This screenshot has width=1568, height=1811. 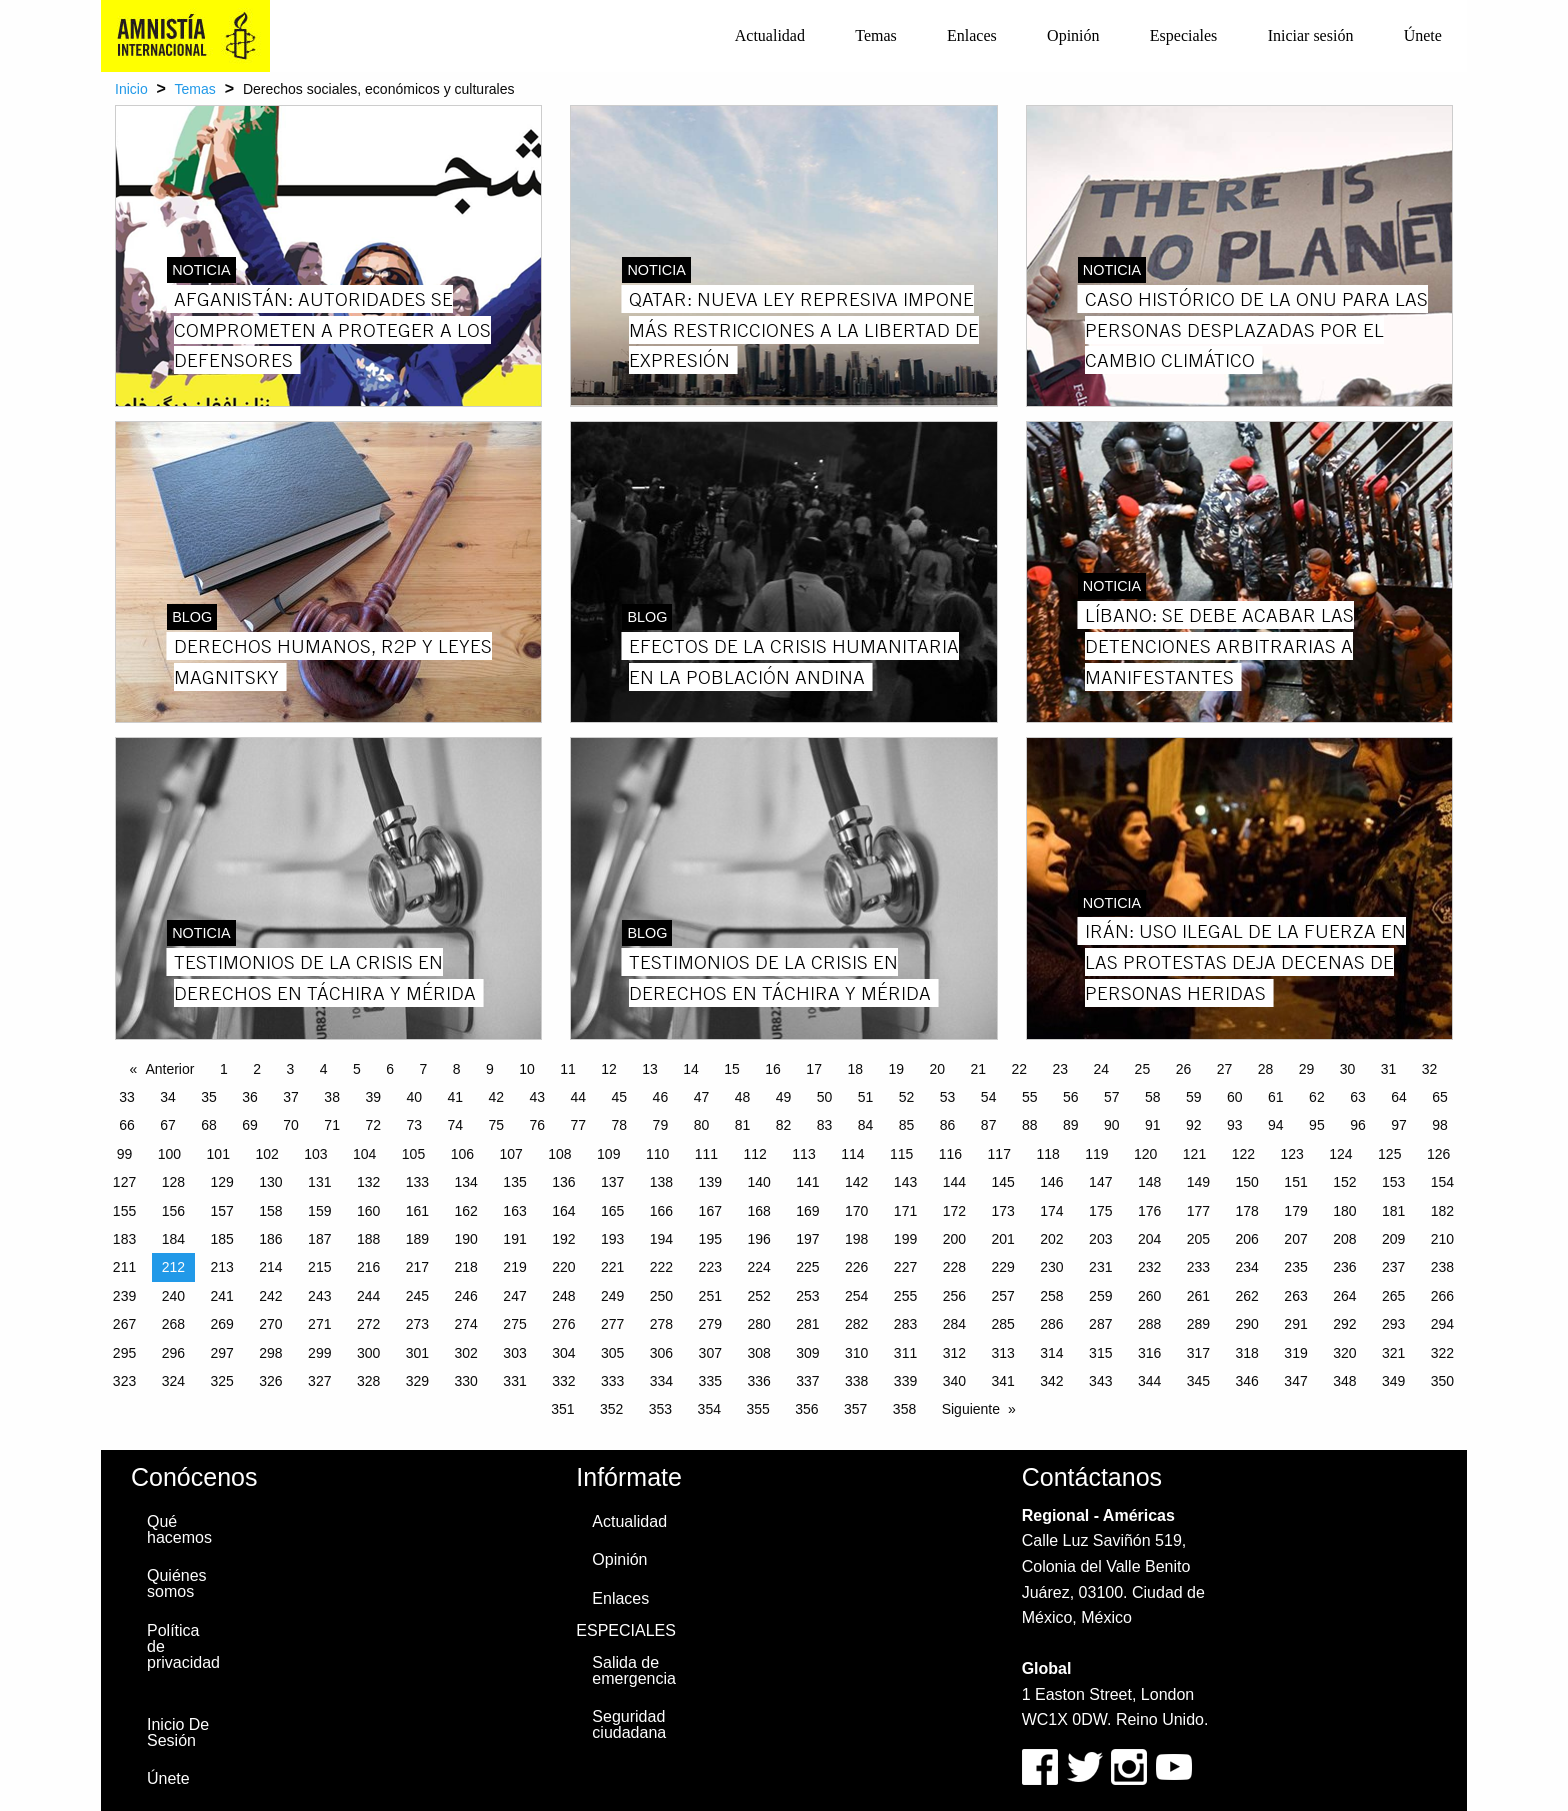 I want to click on 89 [Page 89], so click(x=1071, y=1125).